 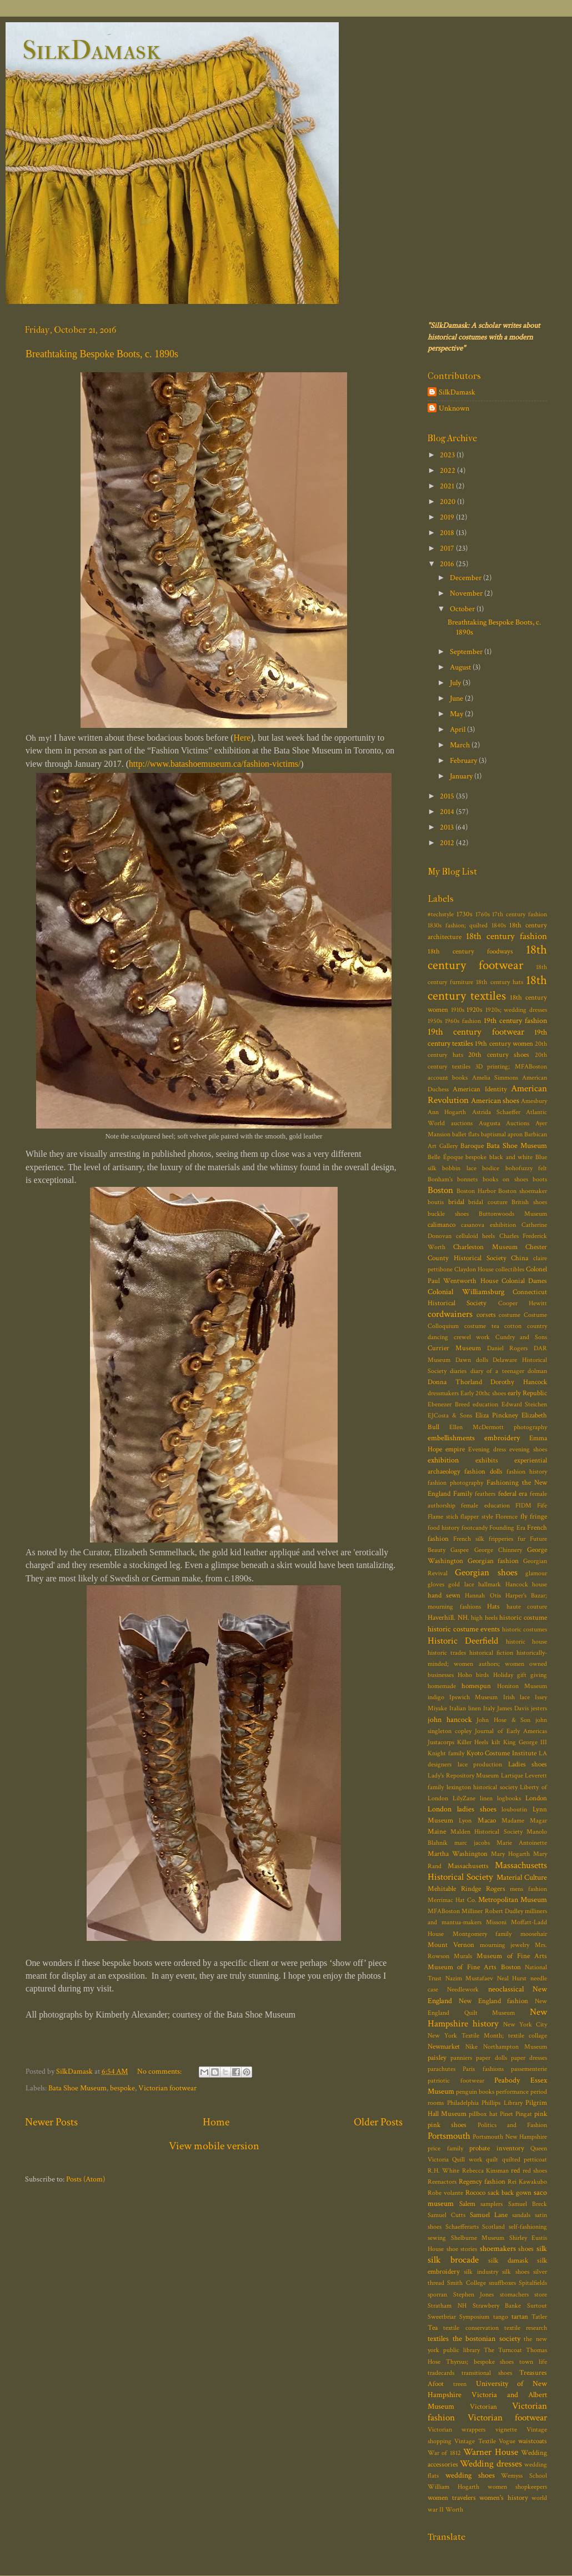 What do you see at coordinates (521, 1337) in the screenshot?
I see `Cundry and Sons` at bounding box center [521, 1337].